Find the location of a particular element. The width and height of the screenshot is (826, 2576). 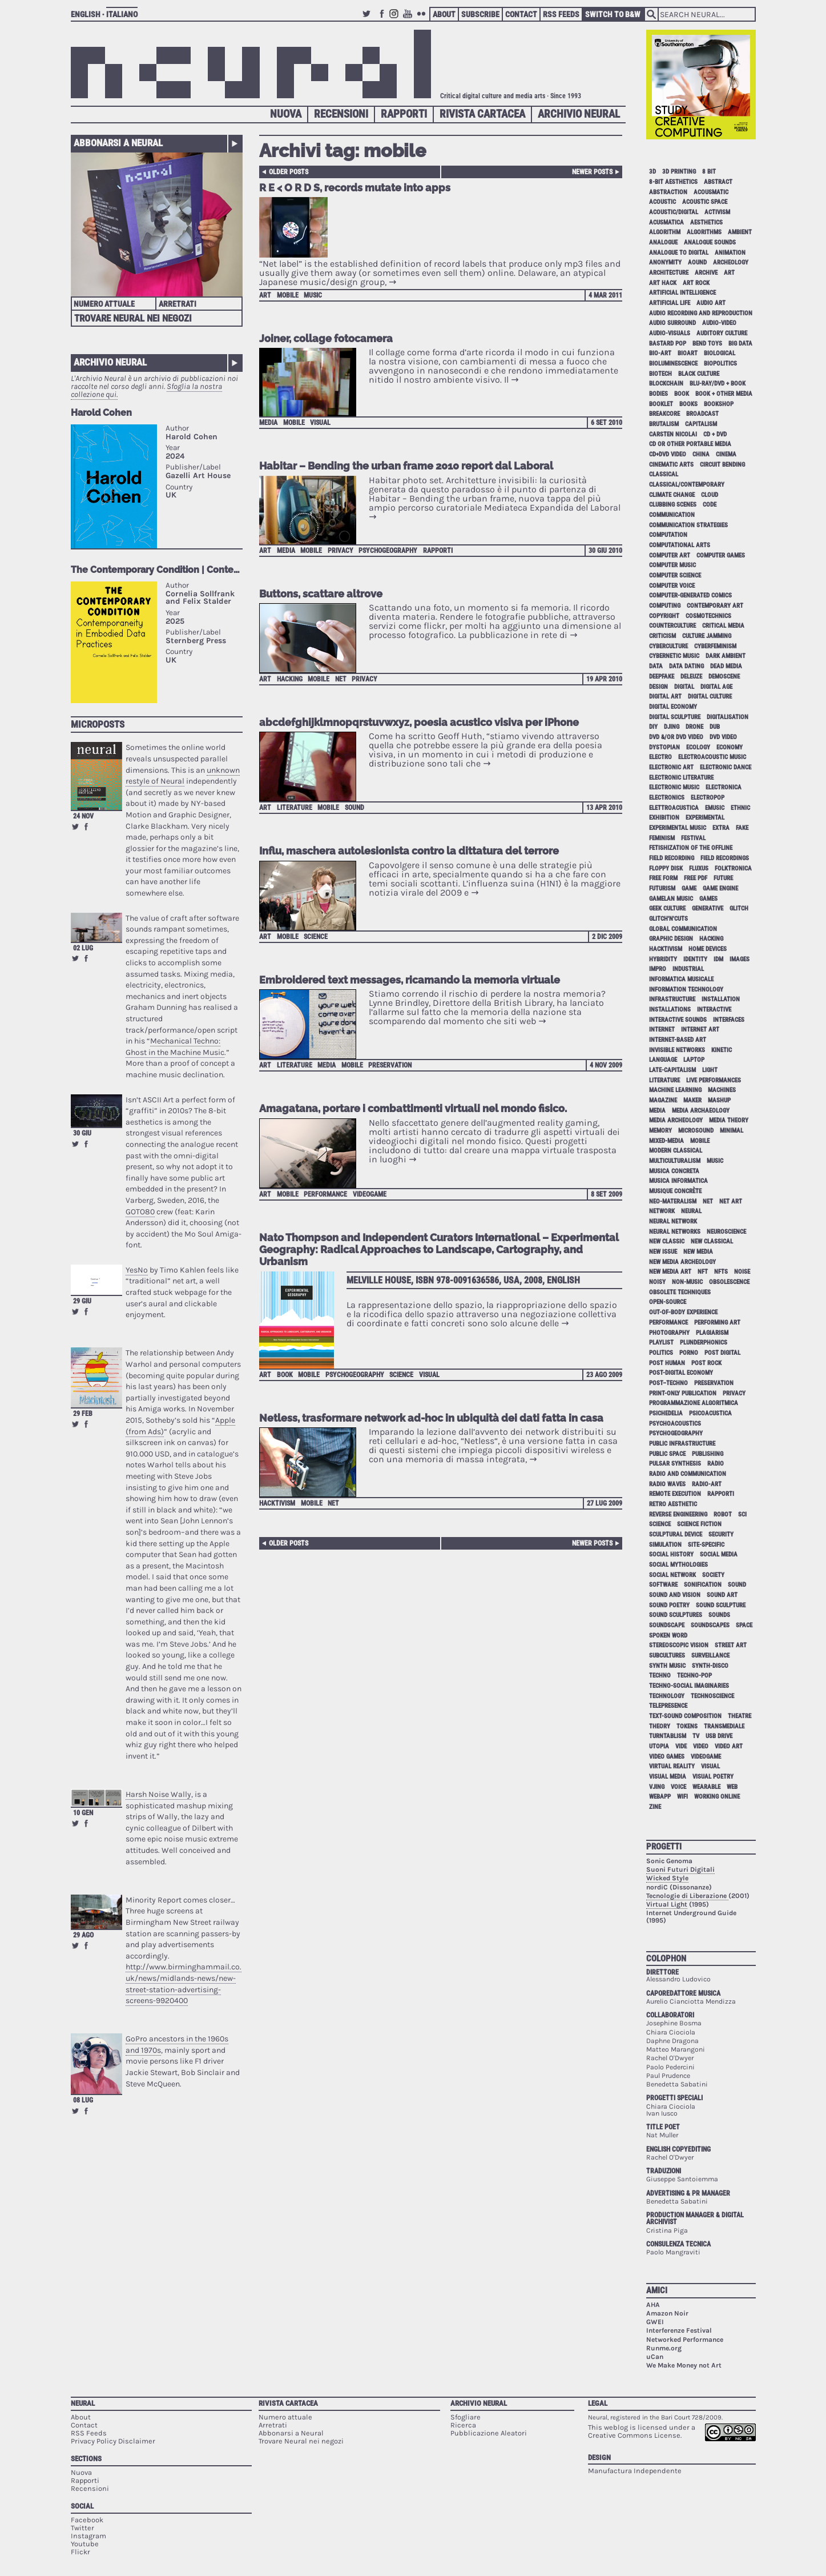

retro aesthetic is located at coordinates (673, 1504).